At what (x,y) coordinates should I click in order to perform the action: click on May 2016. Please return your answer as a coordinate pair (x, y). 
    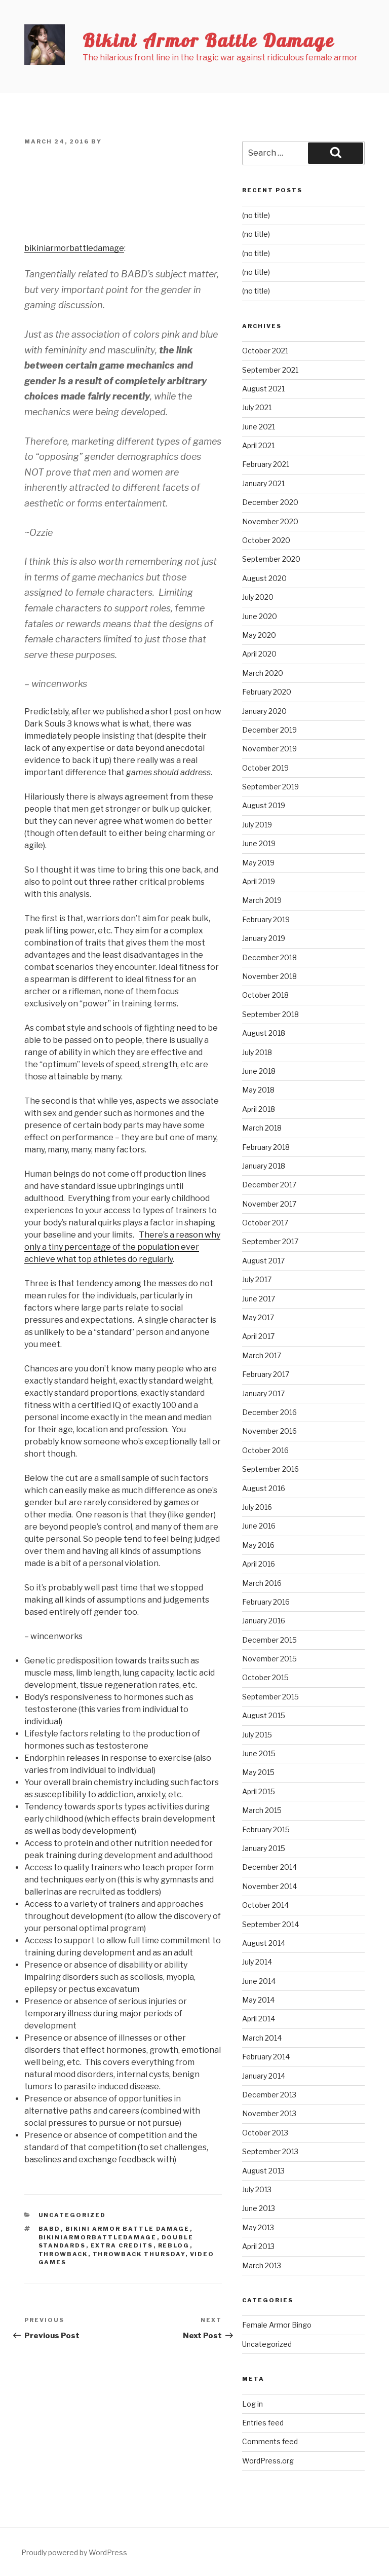
    Looking at the image, I should click on (258, 1545).